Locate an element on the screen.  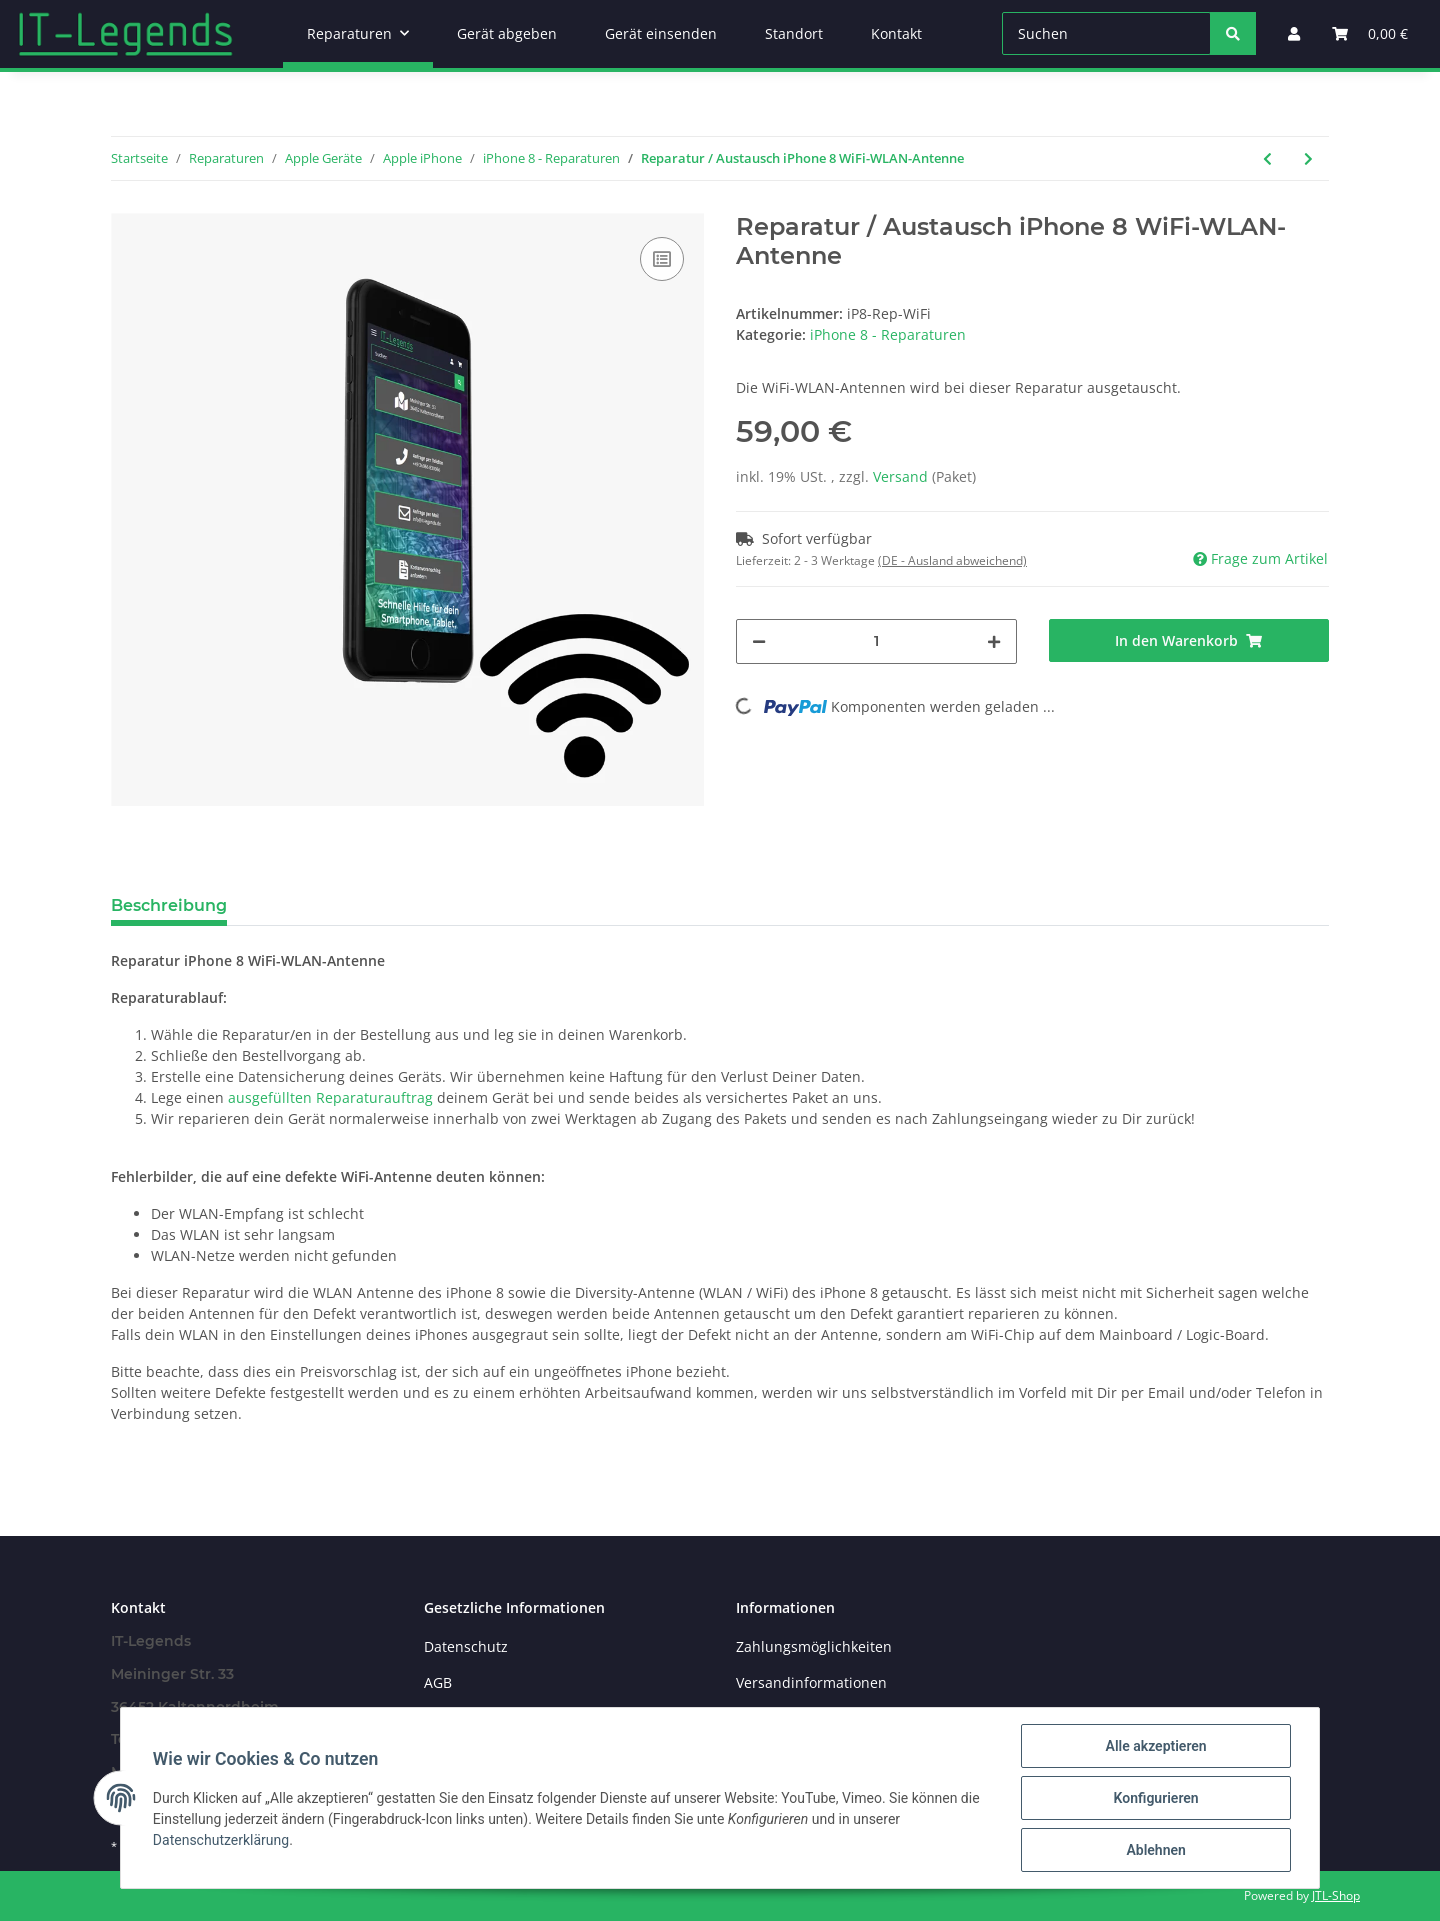
JTL-Shop is located at coordinates (1336, 1895).